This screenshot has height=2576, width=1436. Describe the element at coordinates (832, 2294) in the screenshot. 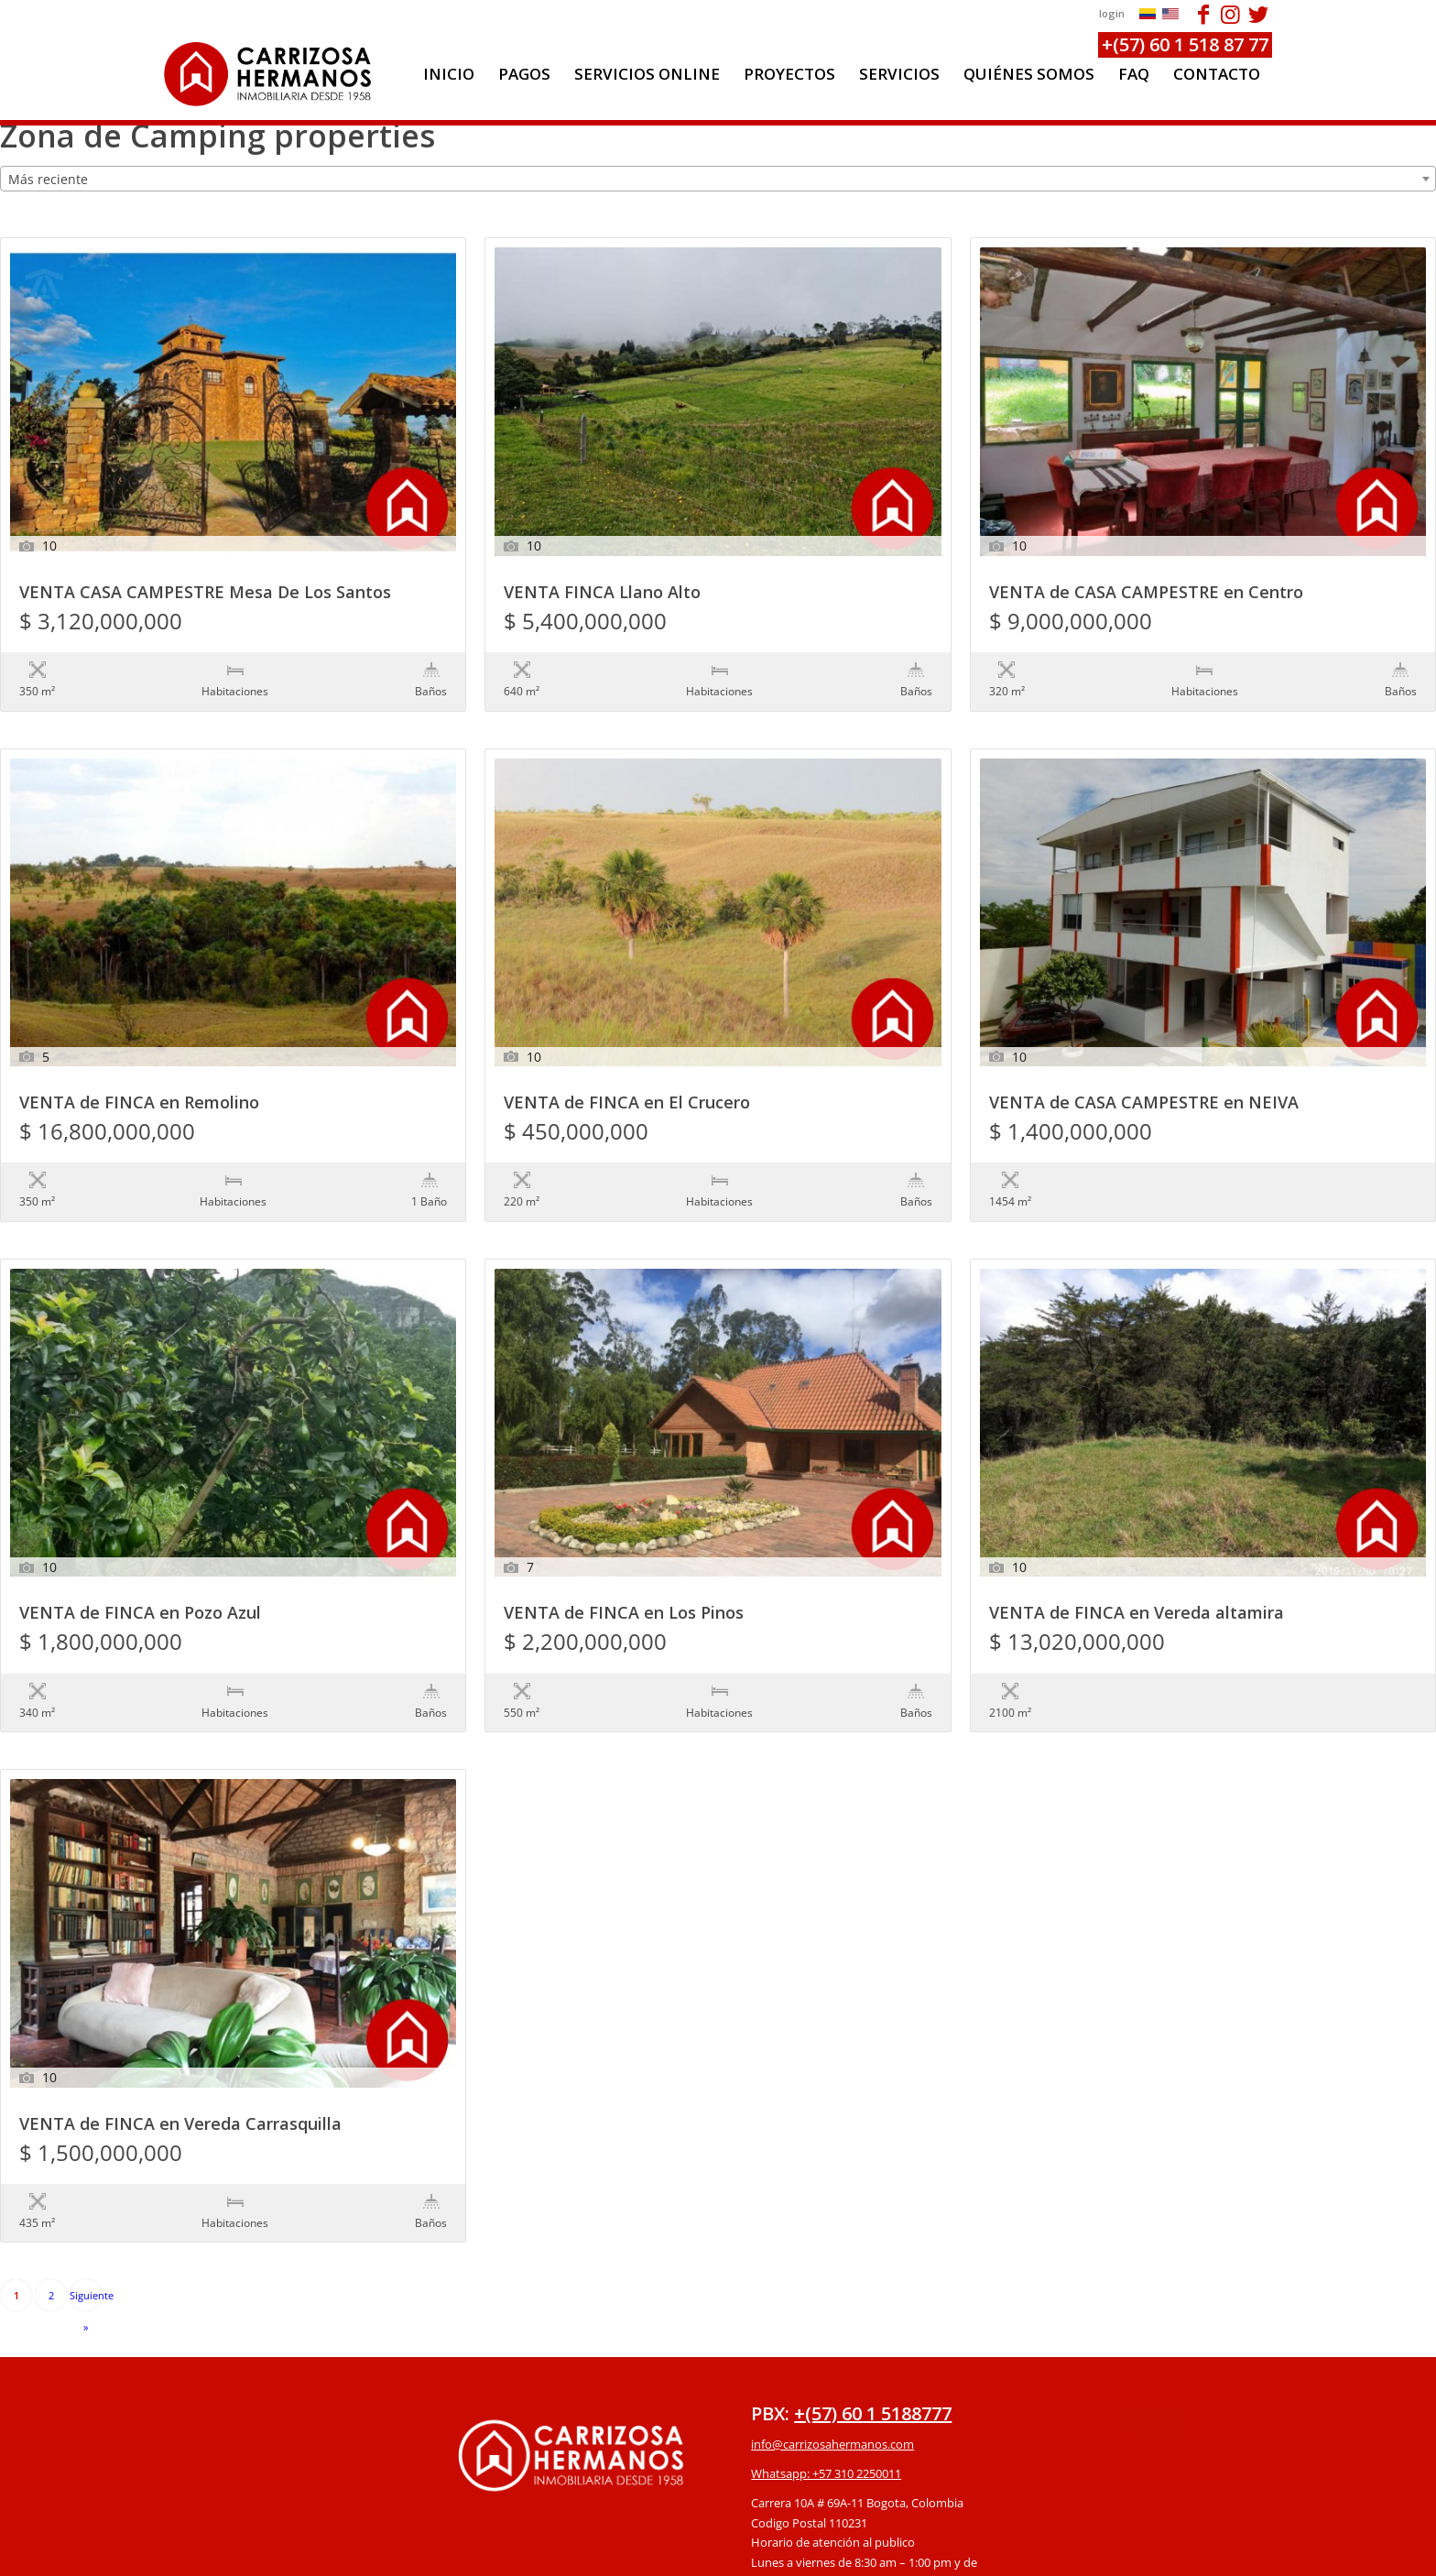

I see `info@carrizosahermanos.com` at that location.